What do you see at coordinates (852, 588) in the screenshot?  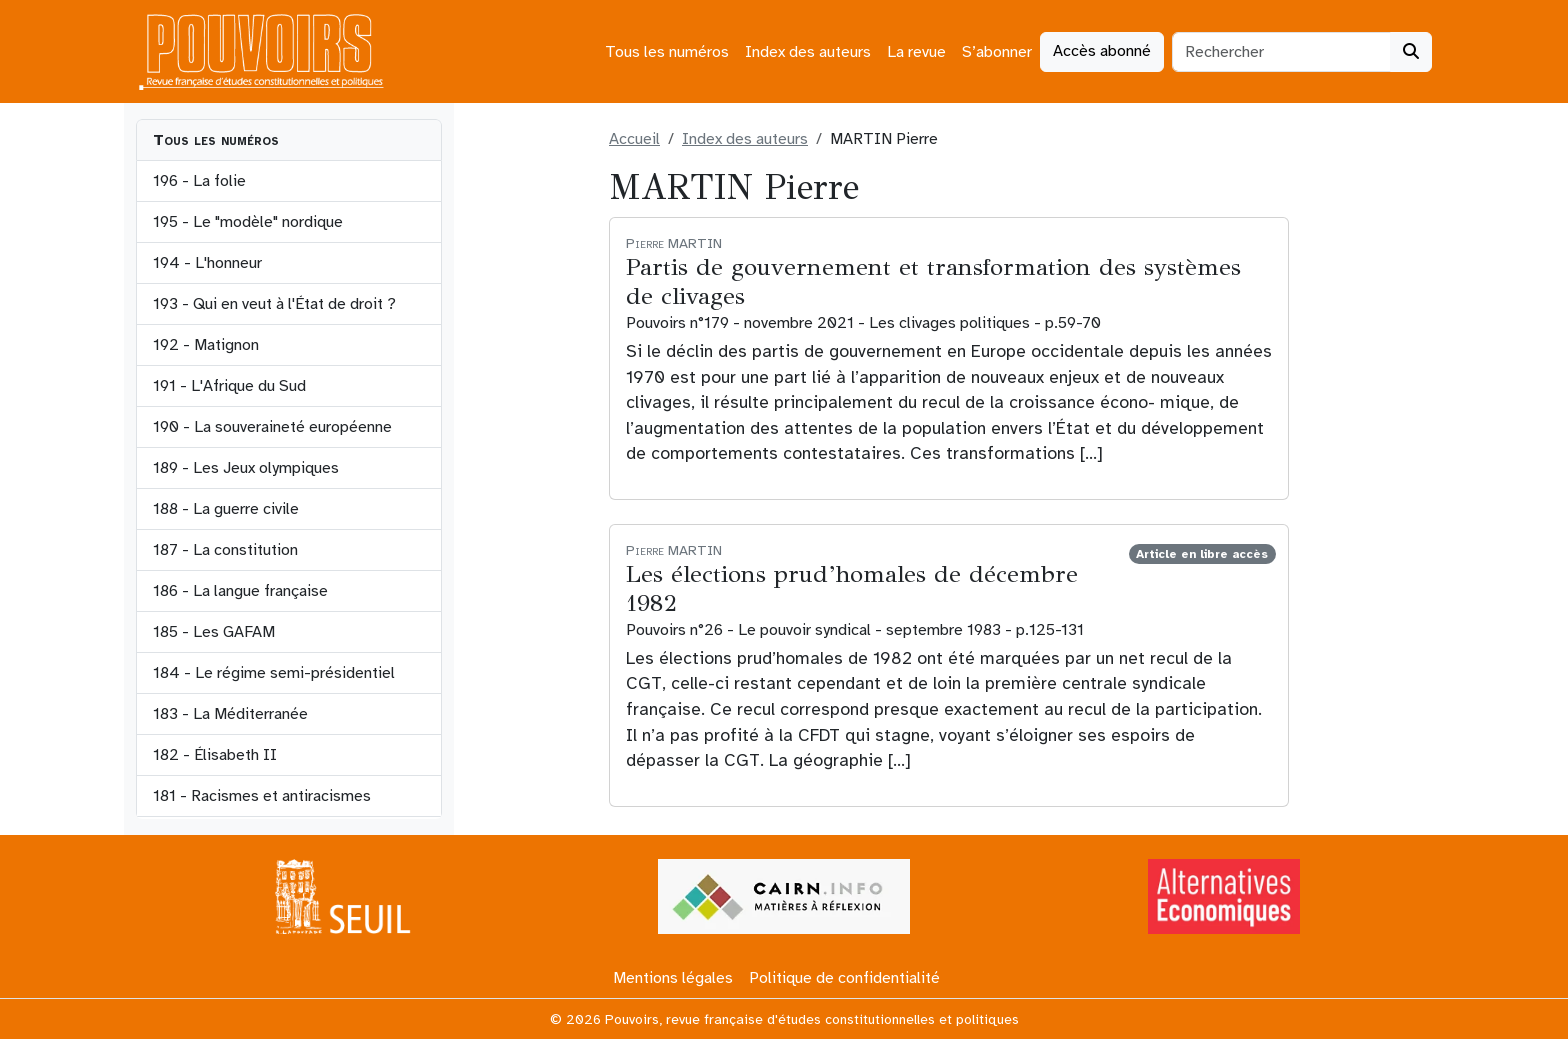 I see `Les élections prud’homales de décembre 1982` at bounding box center [852, 588].